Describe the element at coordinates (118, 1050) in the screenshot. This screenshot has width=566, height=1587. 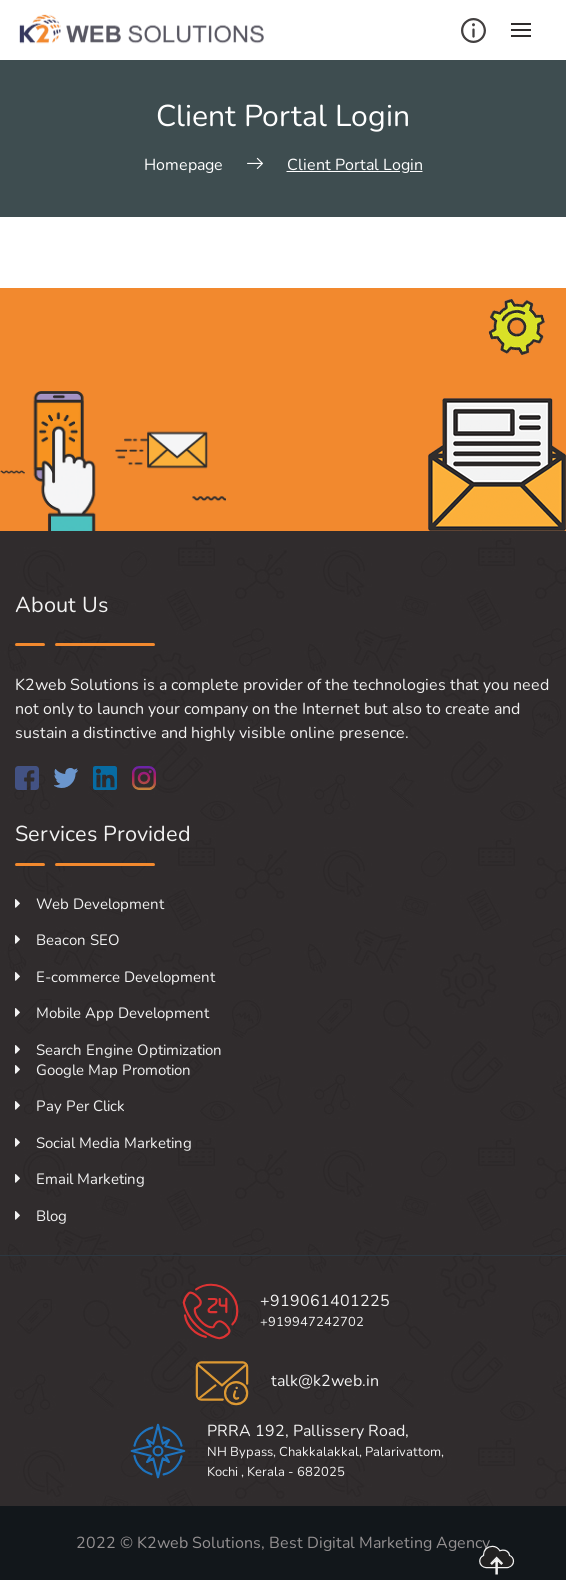
I see `Search Engine Optimization` at that location.